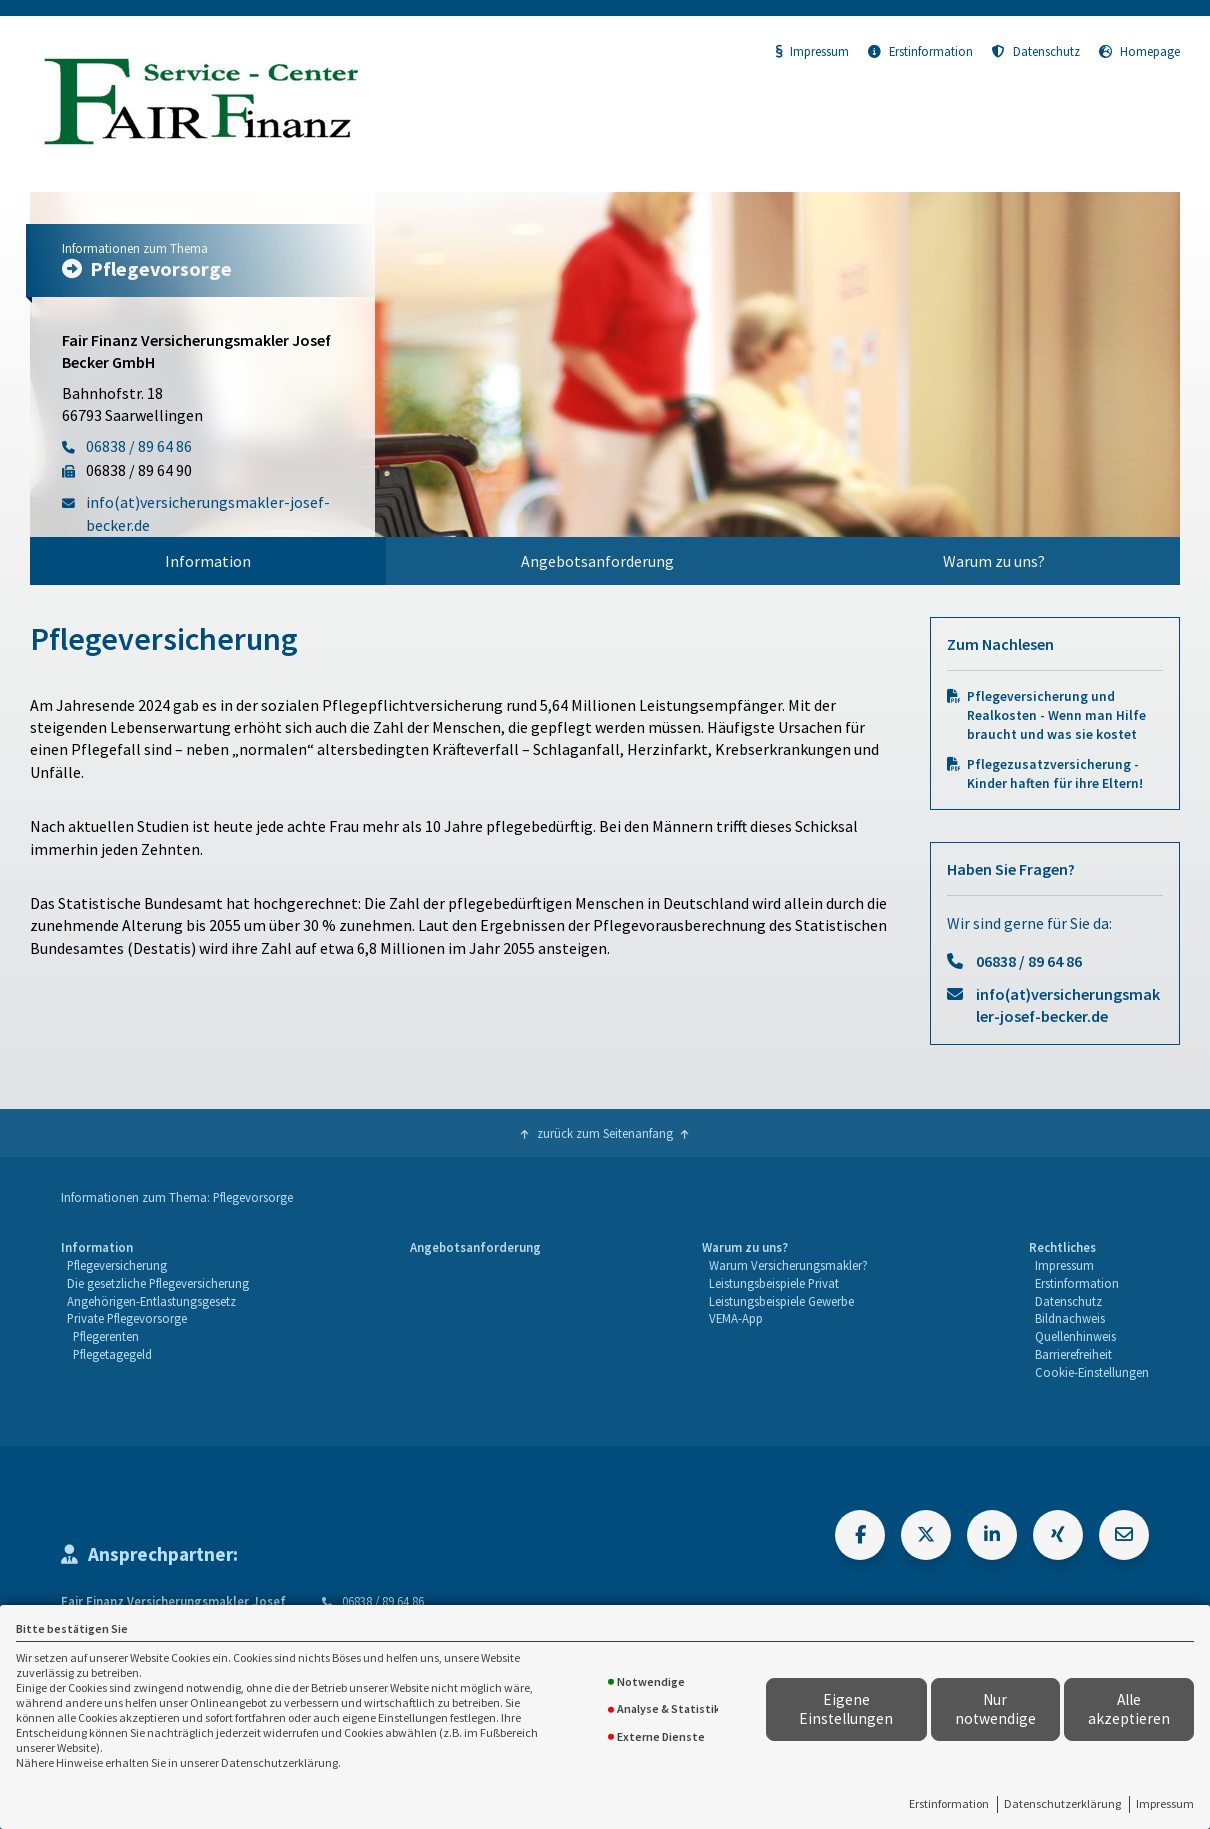 The width and height of the screenshot is (1210, 1829). What do you see at coordinates (994, 561) in the screenshot?
I see `Warum zu uns?` at bounding box center [994, 561].